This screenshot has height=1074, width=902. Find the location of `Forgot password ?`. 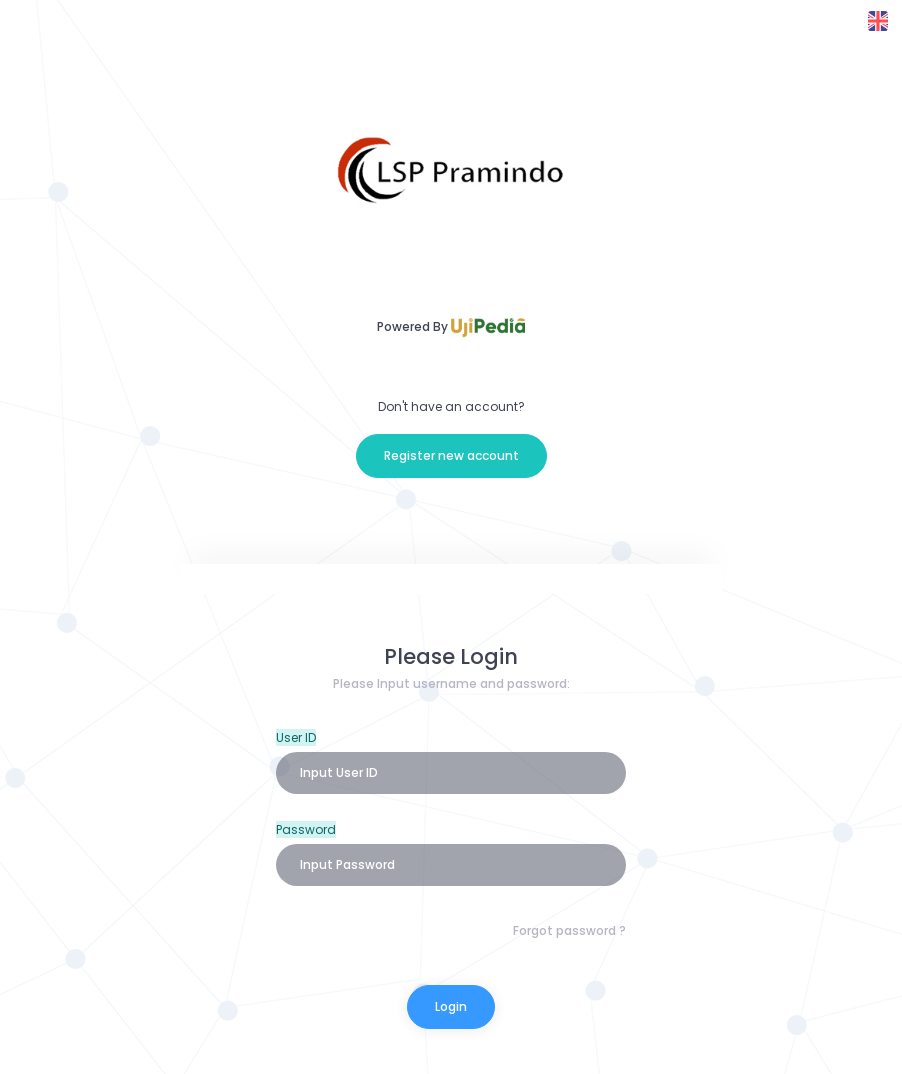

Forgot password ? is located at coordinates (569, 930).